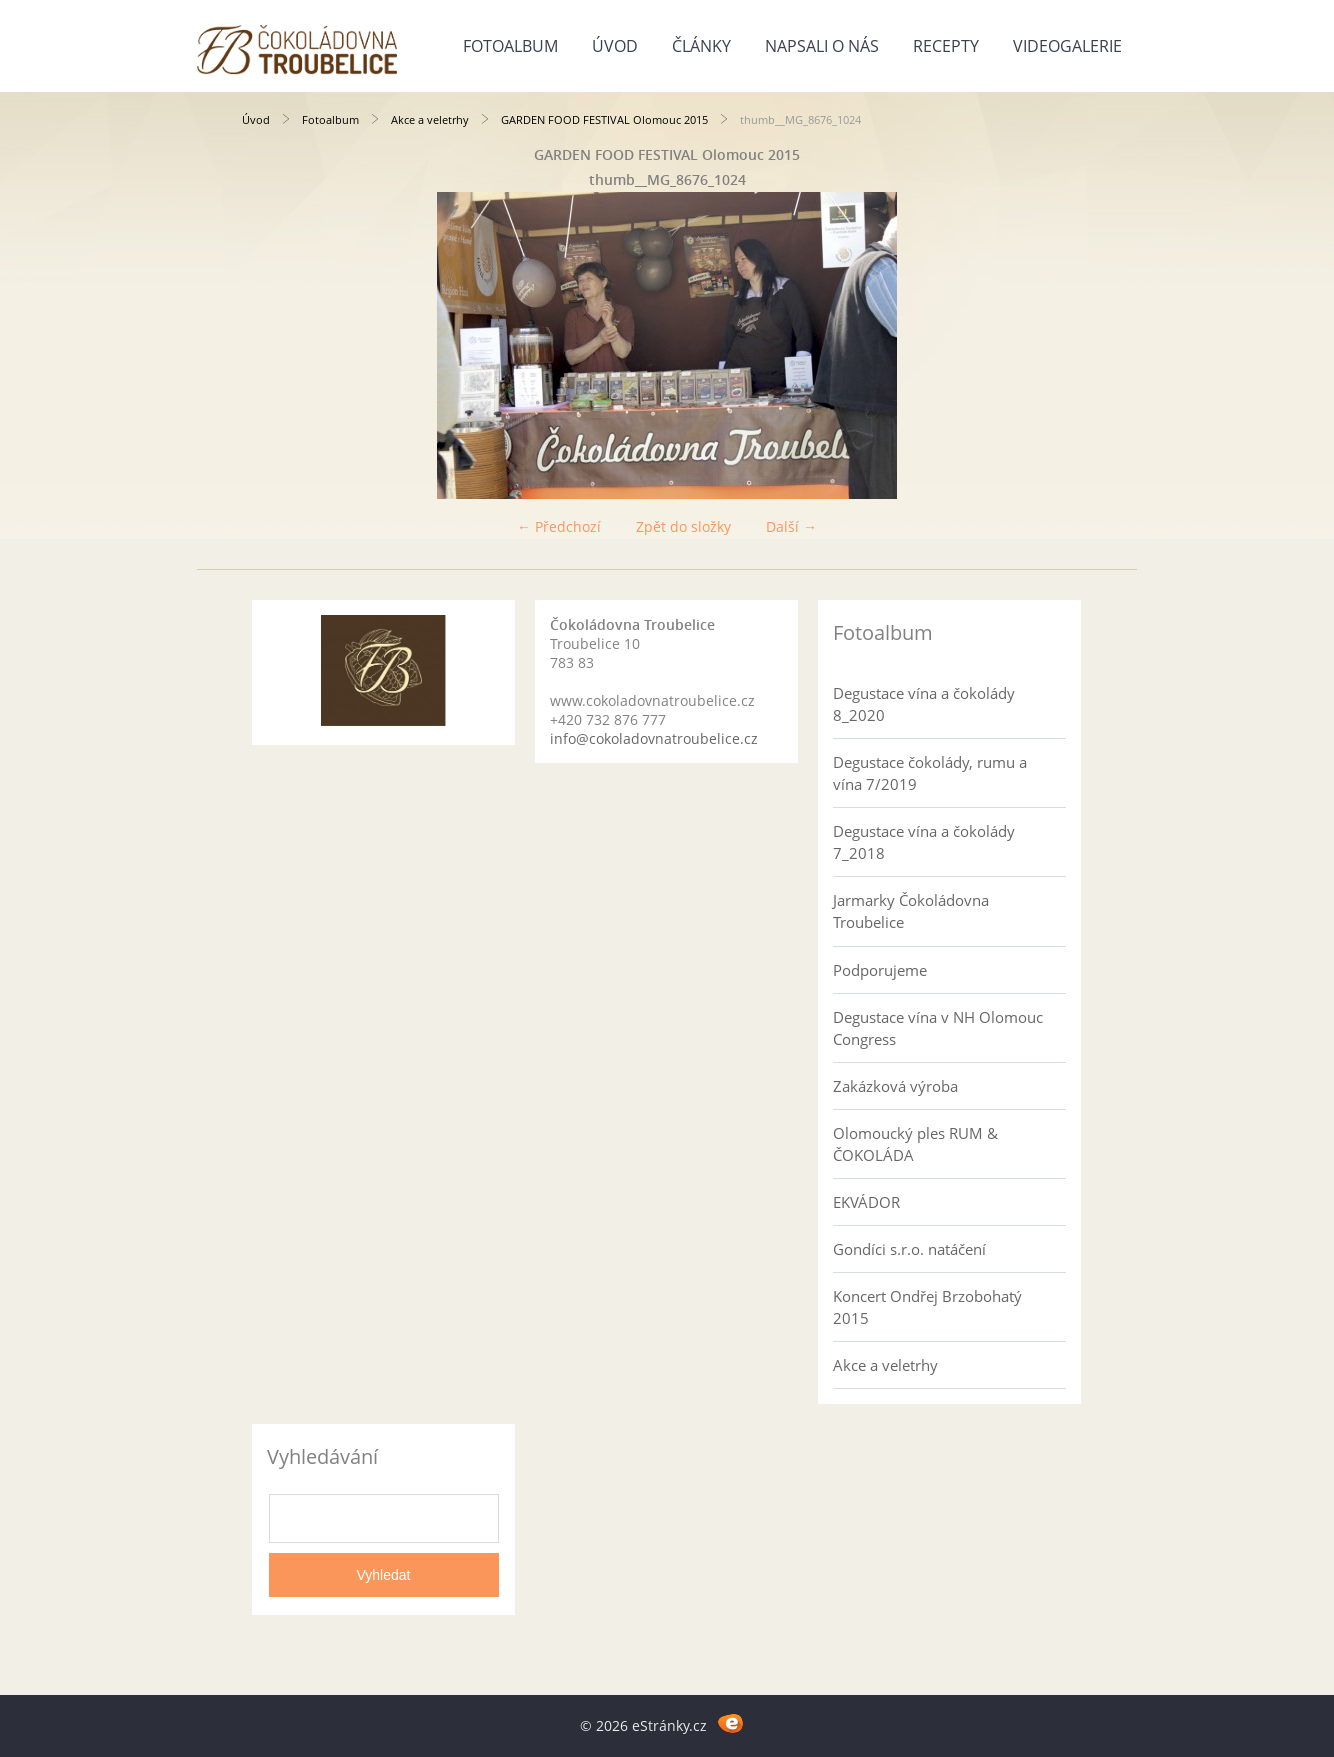 The height and width of the screenshot is (1757, 1334). Describe the element at coordinates (866, 1202) in the screenshot. I see `EKVÁDOR` at that location.